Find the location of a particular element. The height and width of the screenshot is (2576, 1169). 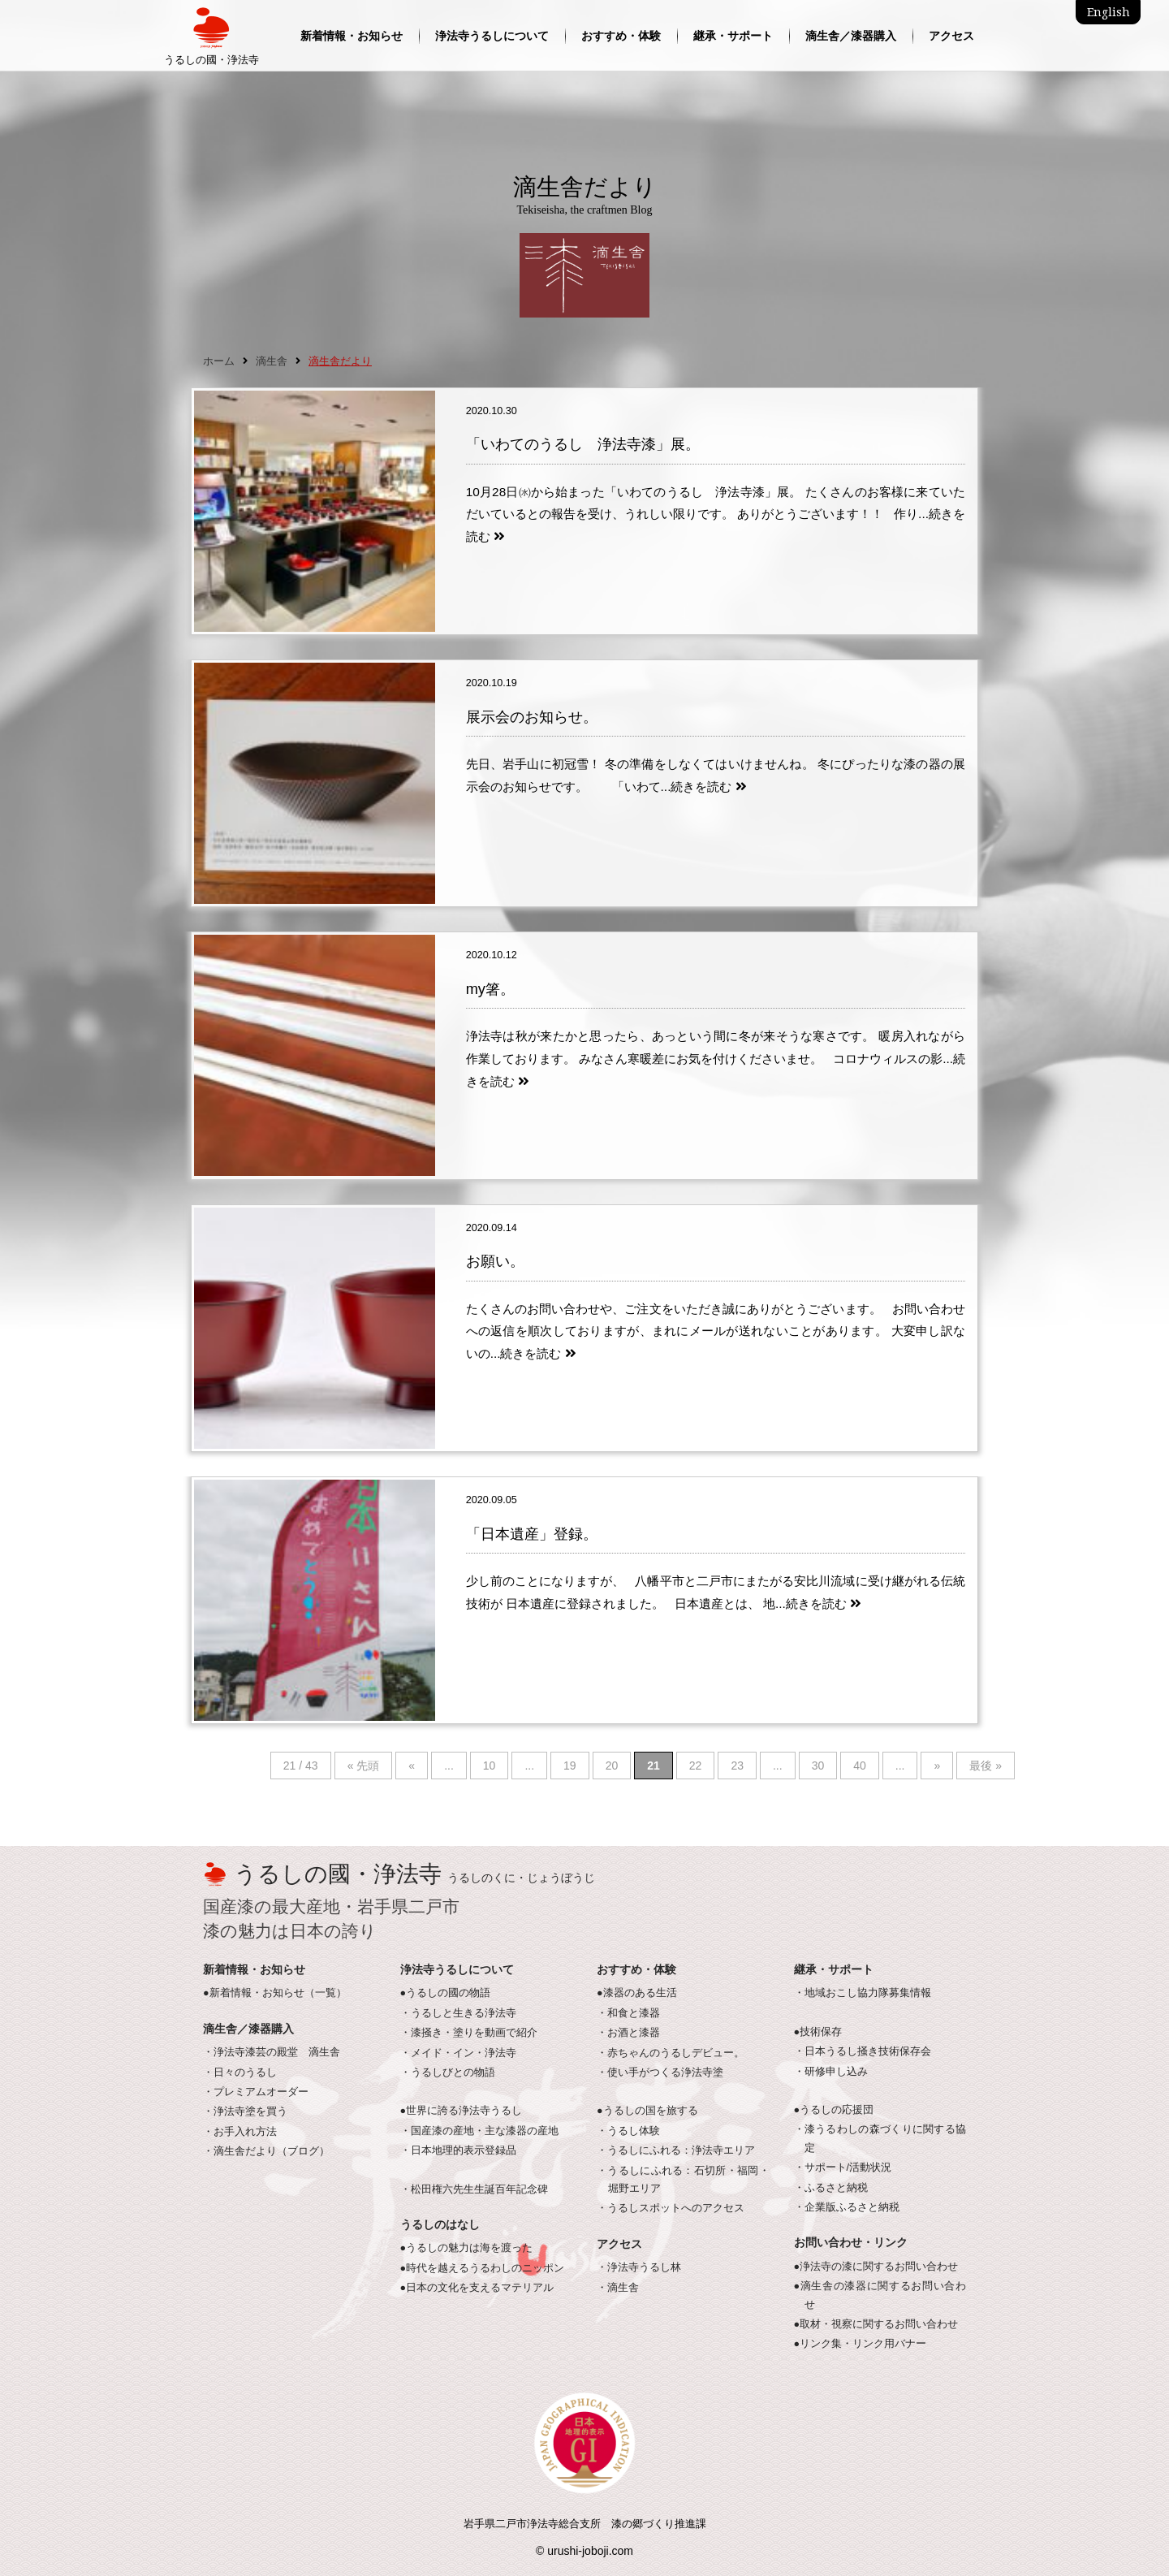

40 is located at coordinates (859, 1765).